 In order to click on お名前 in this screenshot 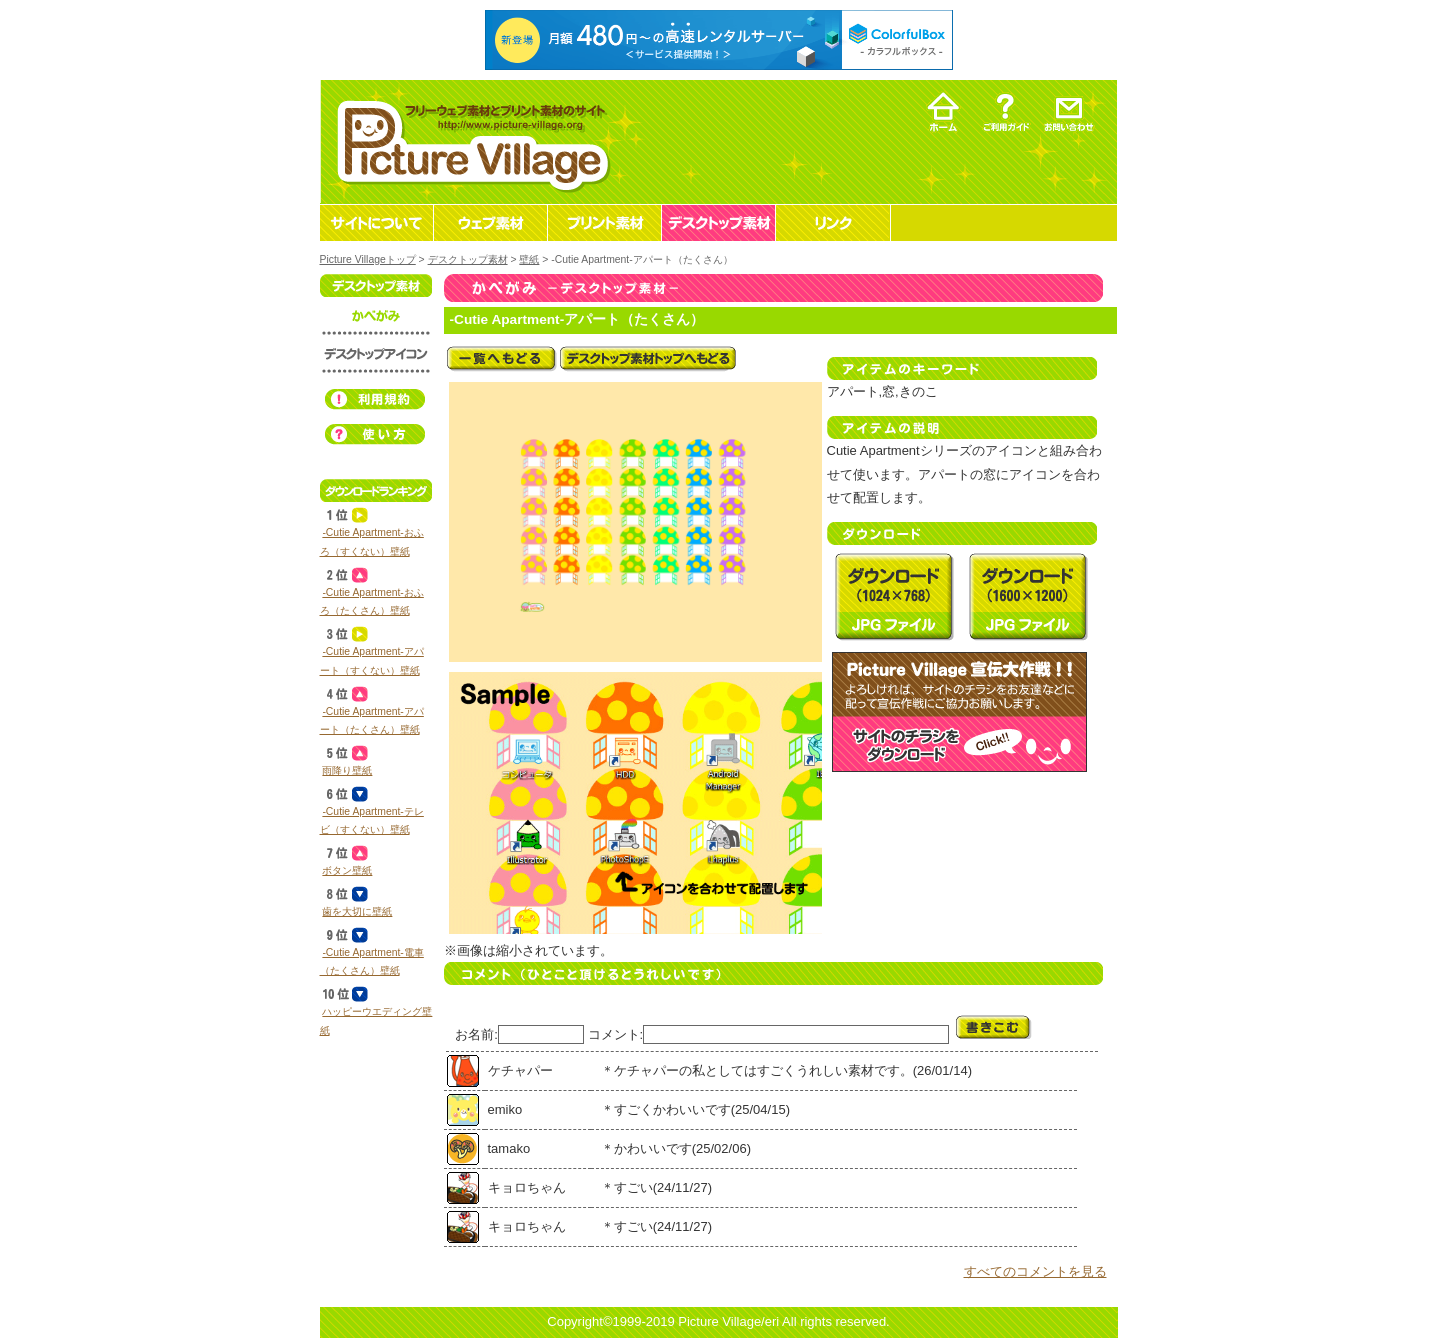, I will do `click(474, 1034)`.